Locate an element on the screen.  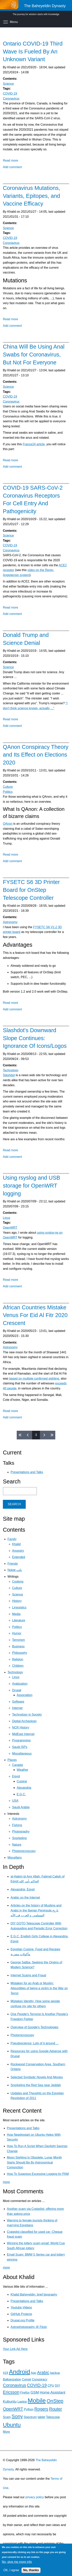
Khalid is located at coordinates (16, 1544).